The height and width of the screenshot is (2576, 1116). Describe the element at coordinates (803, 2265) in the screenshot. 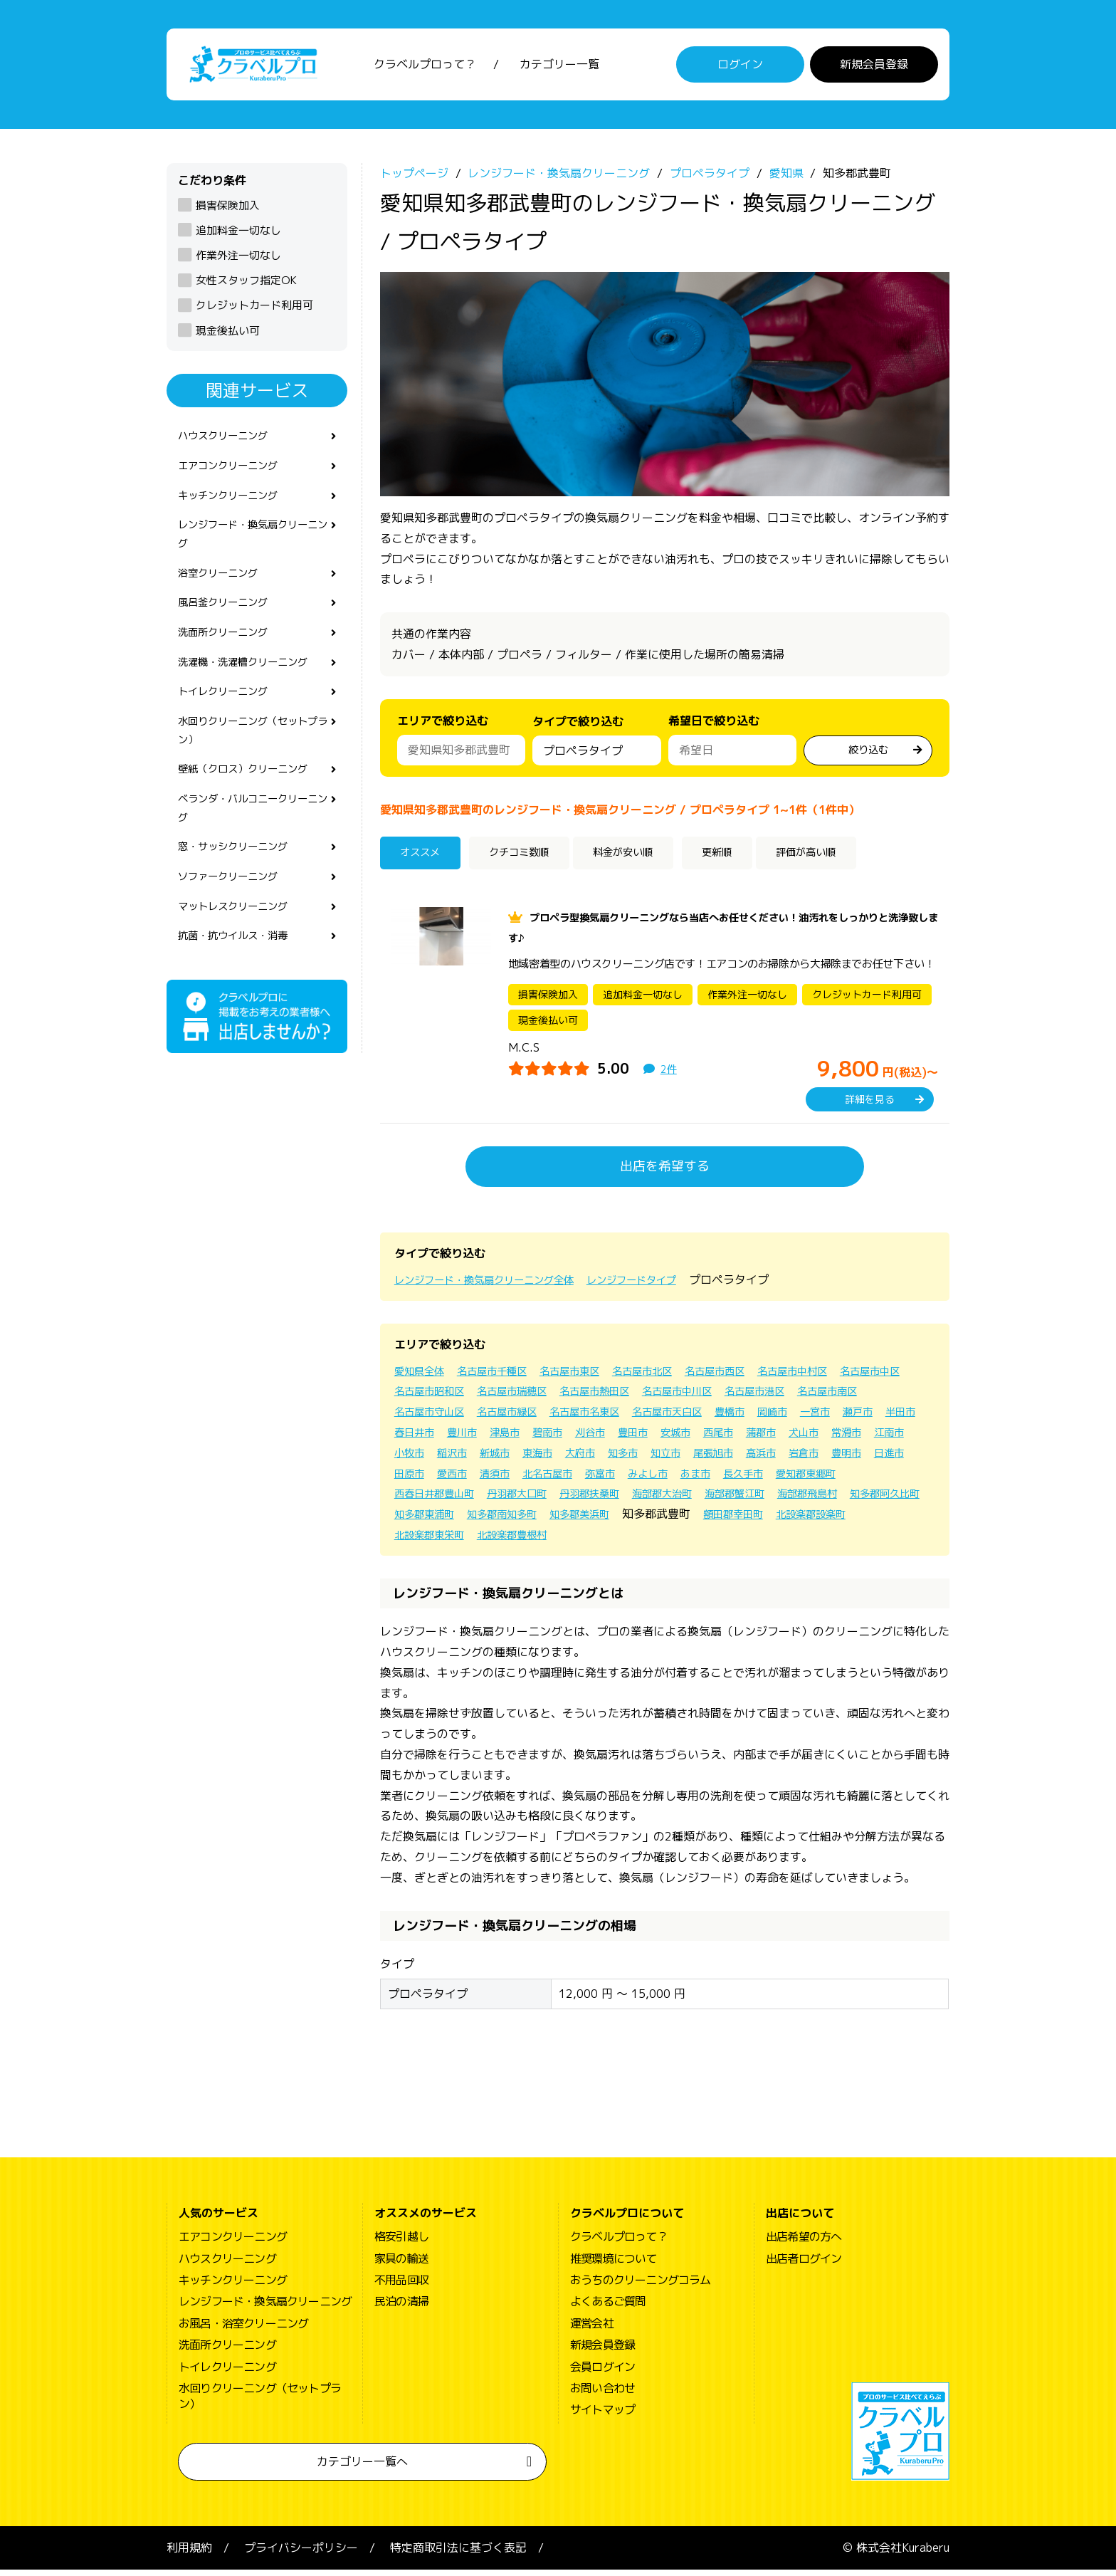

I see `出店者ログイン` at that location.